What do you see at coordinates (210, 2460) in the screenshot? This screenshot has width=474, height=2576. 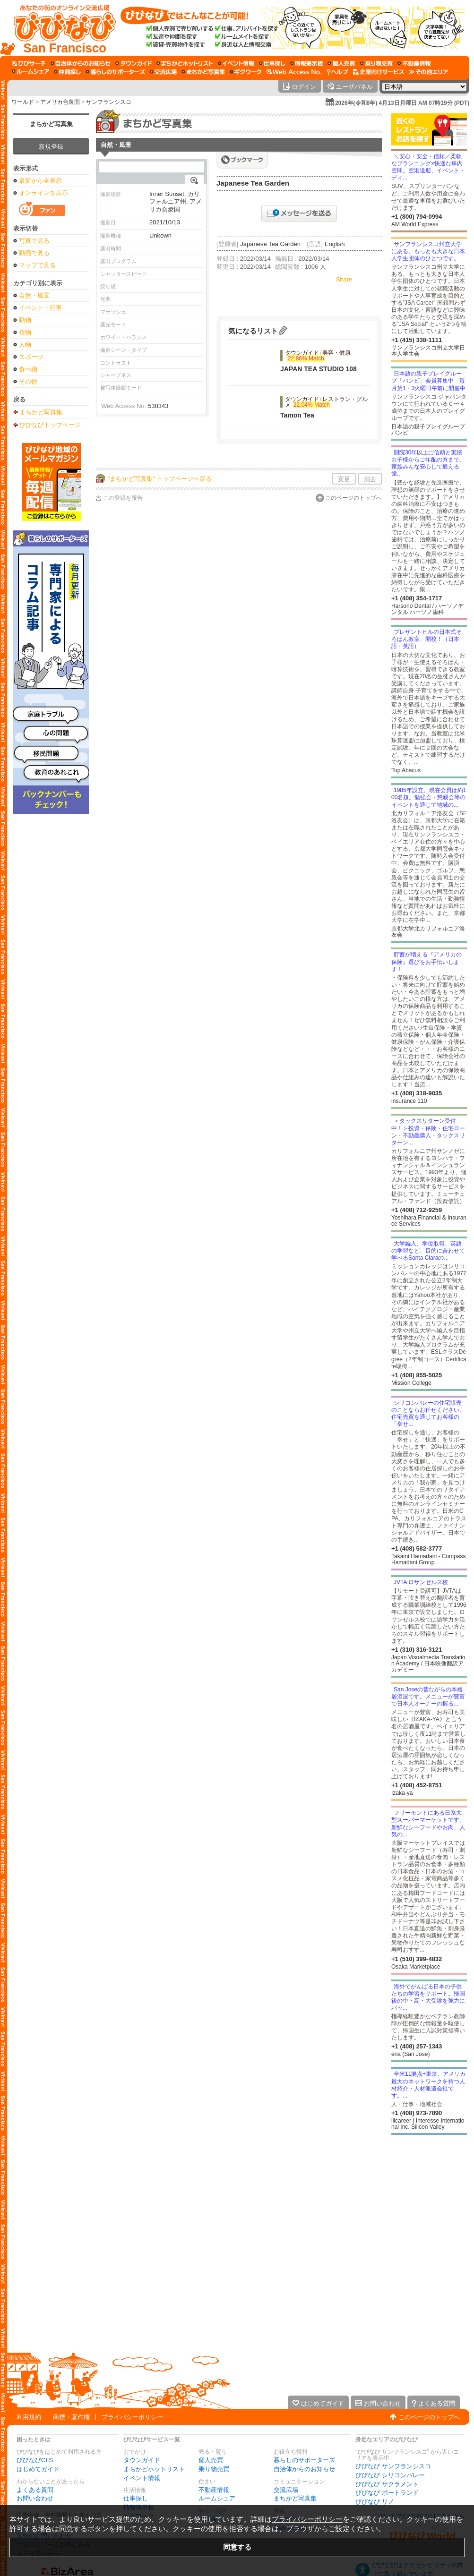 I see `個人売買` at bounding box center [210, 2460].